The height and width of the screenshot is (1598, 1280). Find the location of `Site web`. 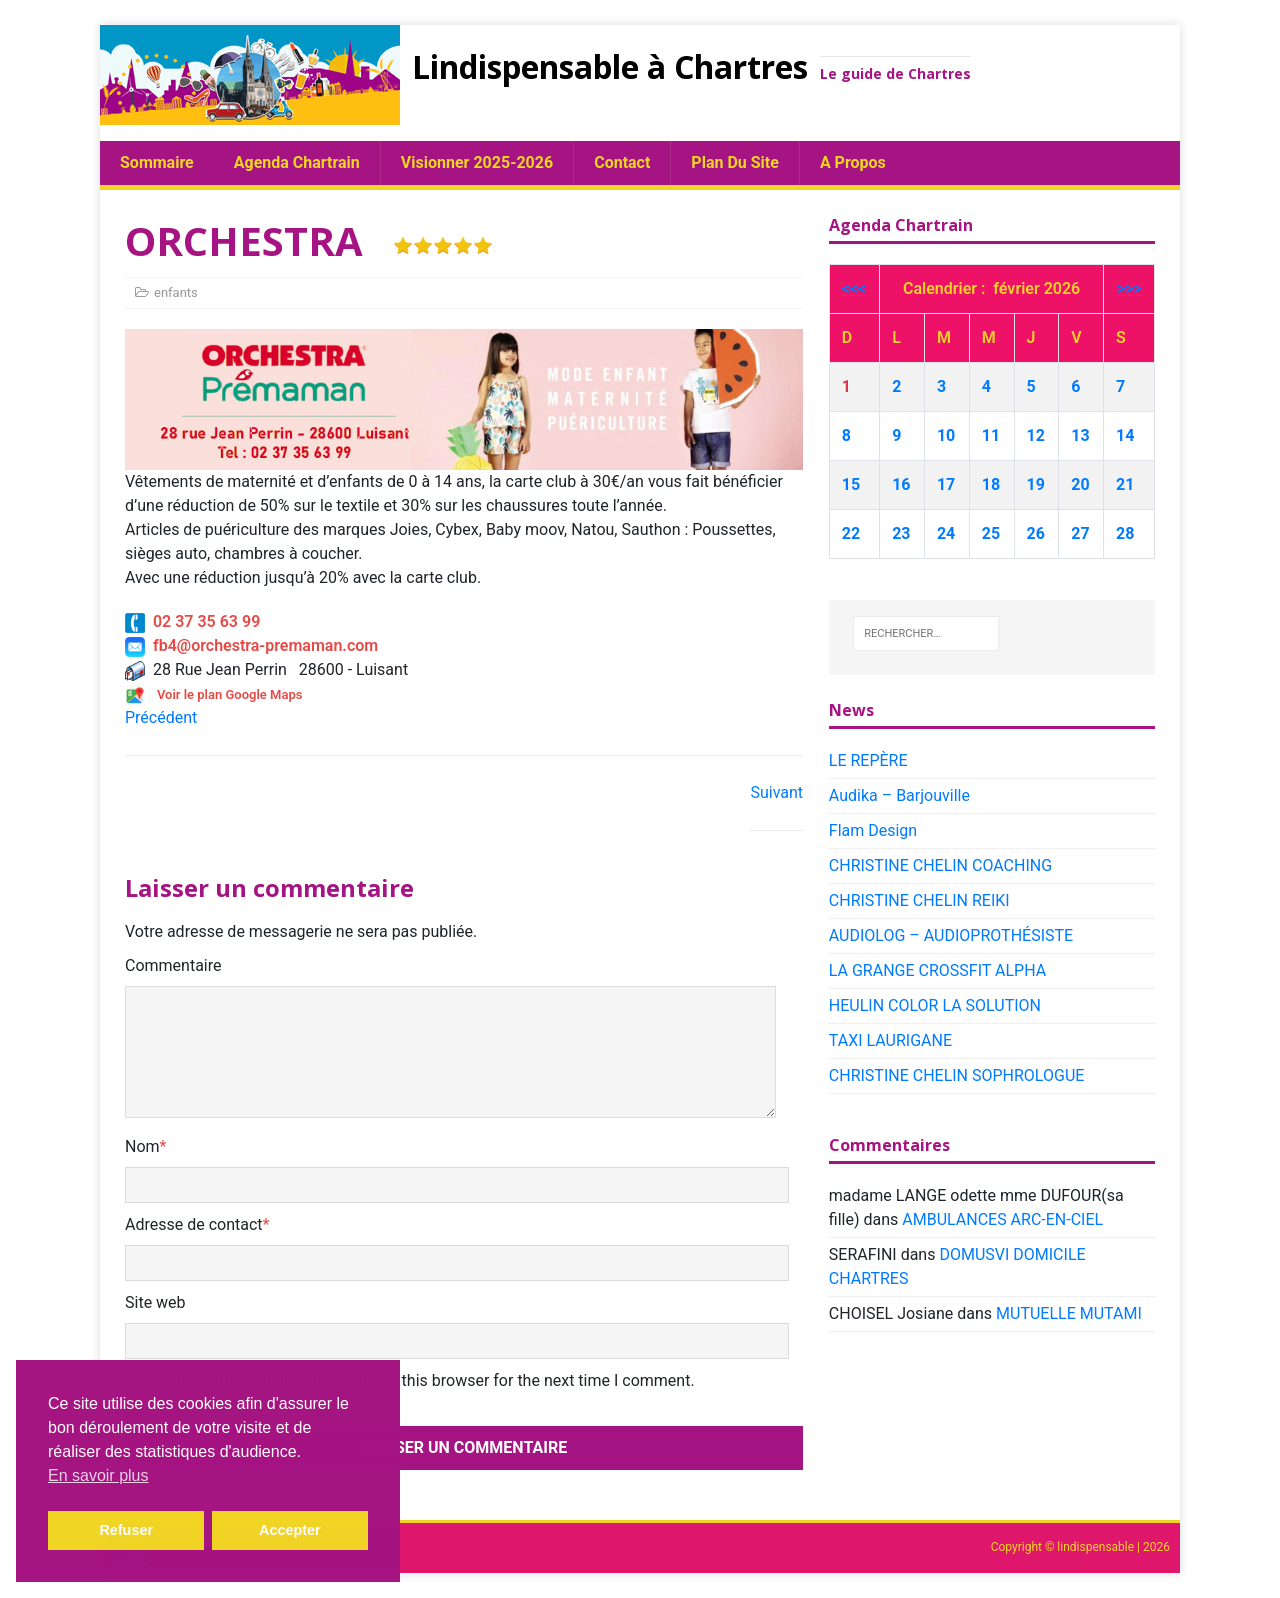

Site web is located at coordinates (155, 1302).